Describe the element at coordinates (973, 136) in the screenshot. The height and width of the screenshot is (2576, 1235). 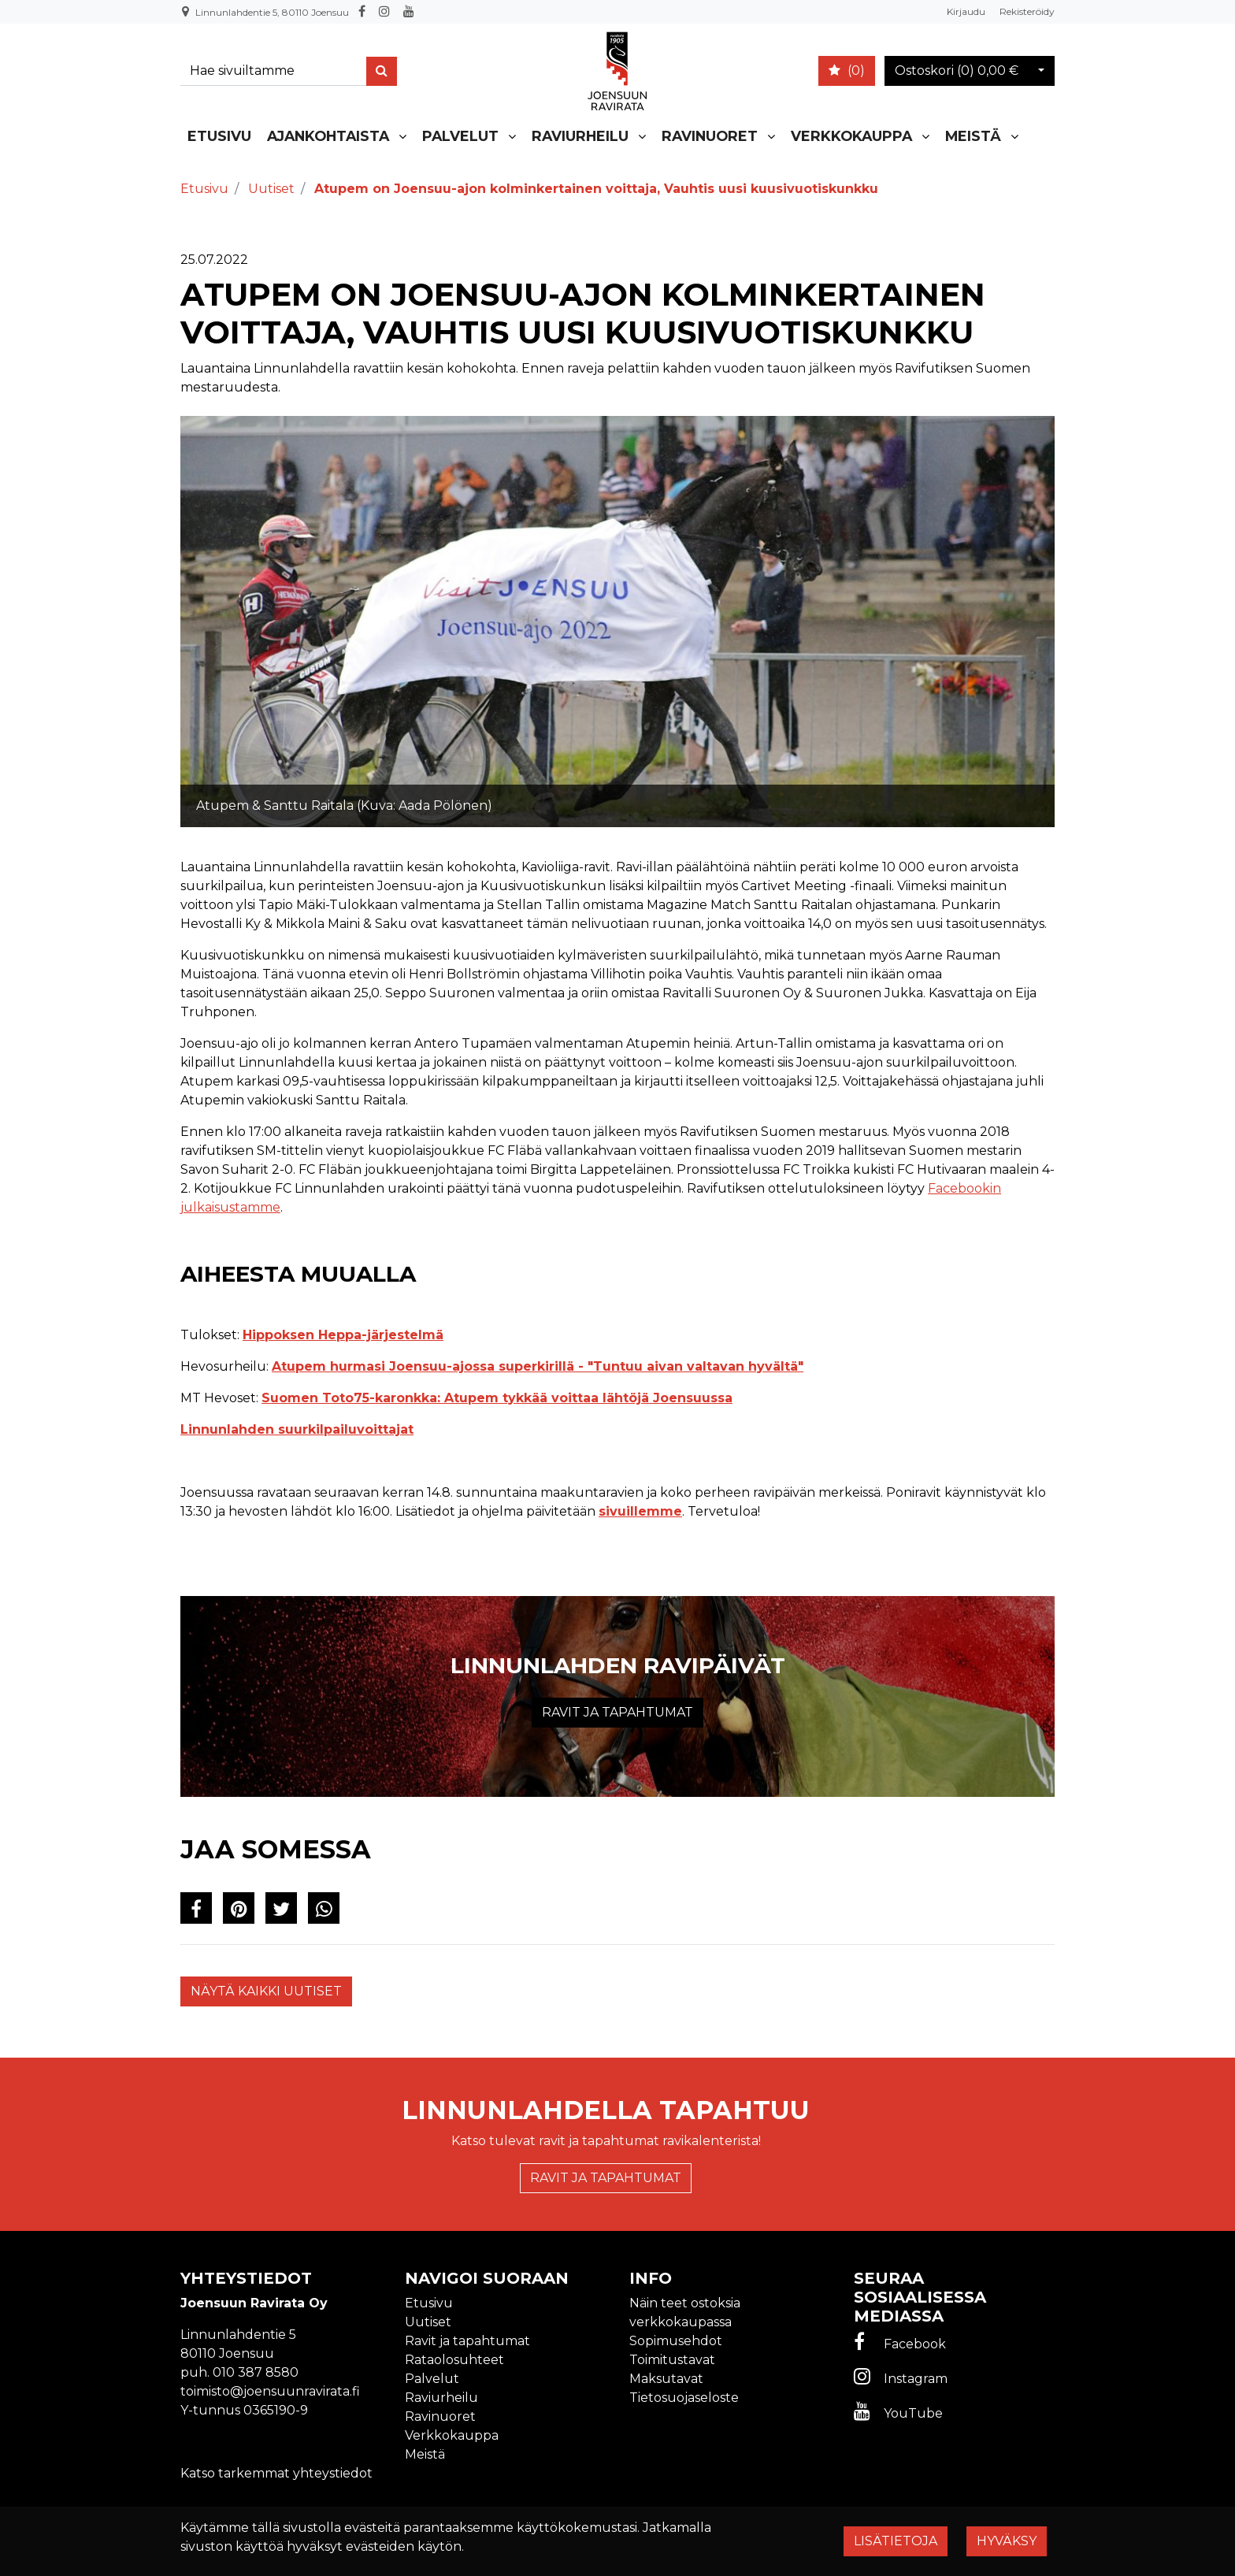
I see `Meistä` at that location.